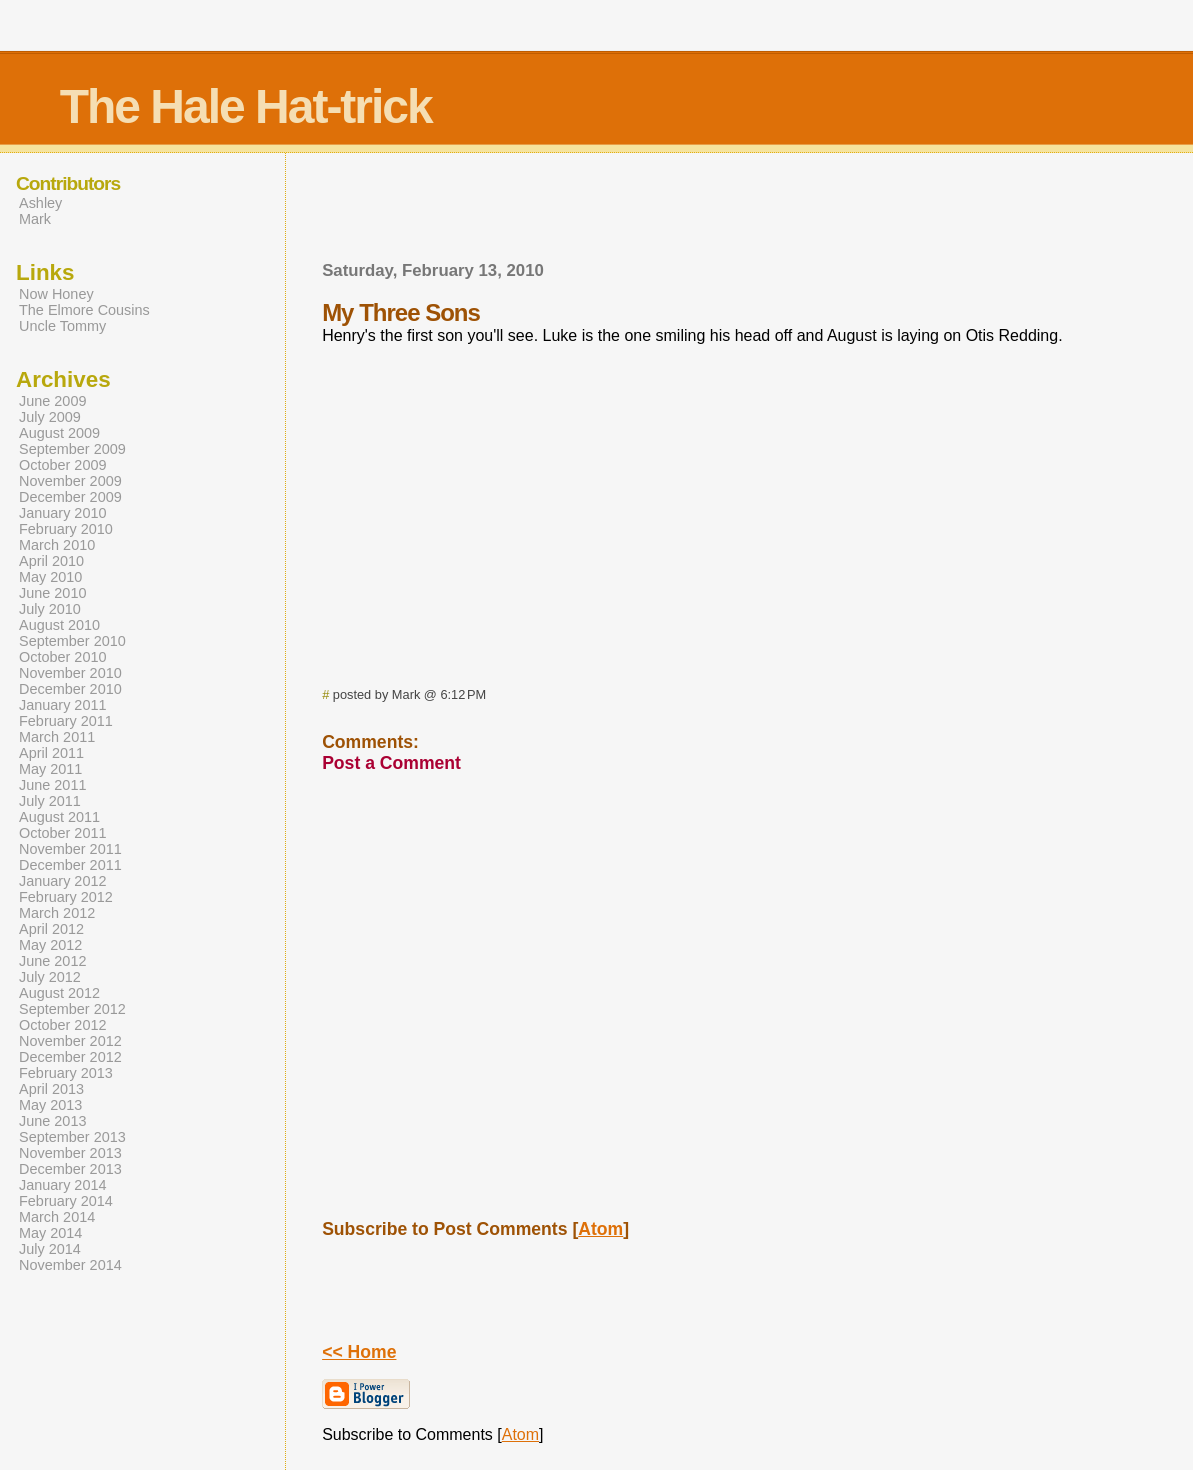 The width and height of the screenshot is (1193, 1470). I want to click on December 2009, so click(70, 497).